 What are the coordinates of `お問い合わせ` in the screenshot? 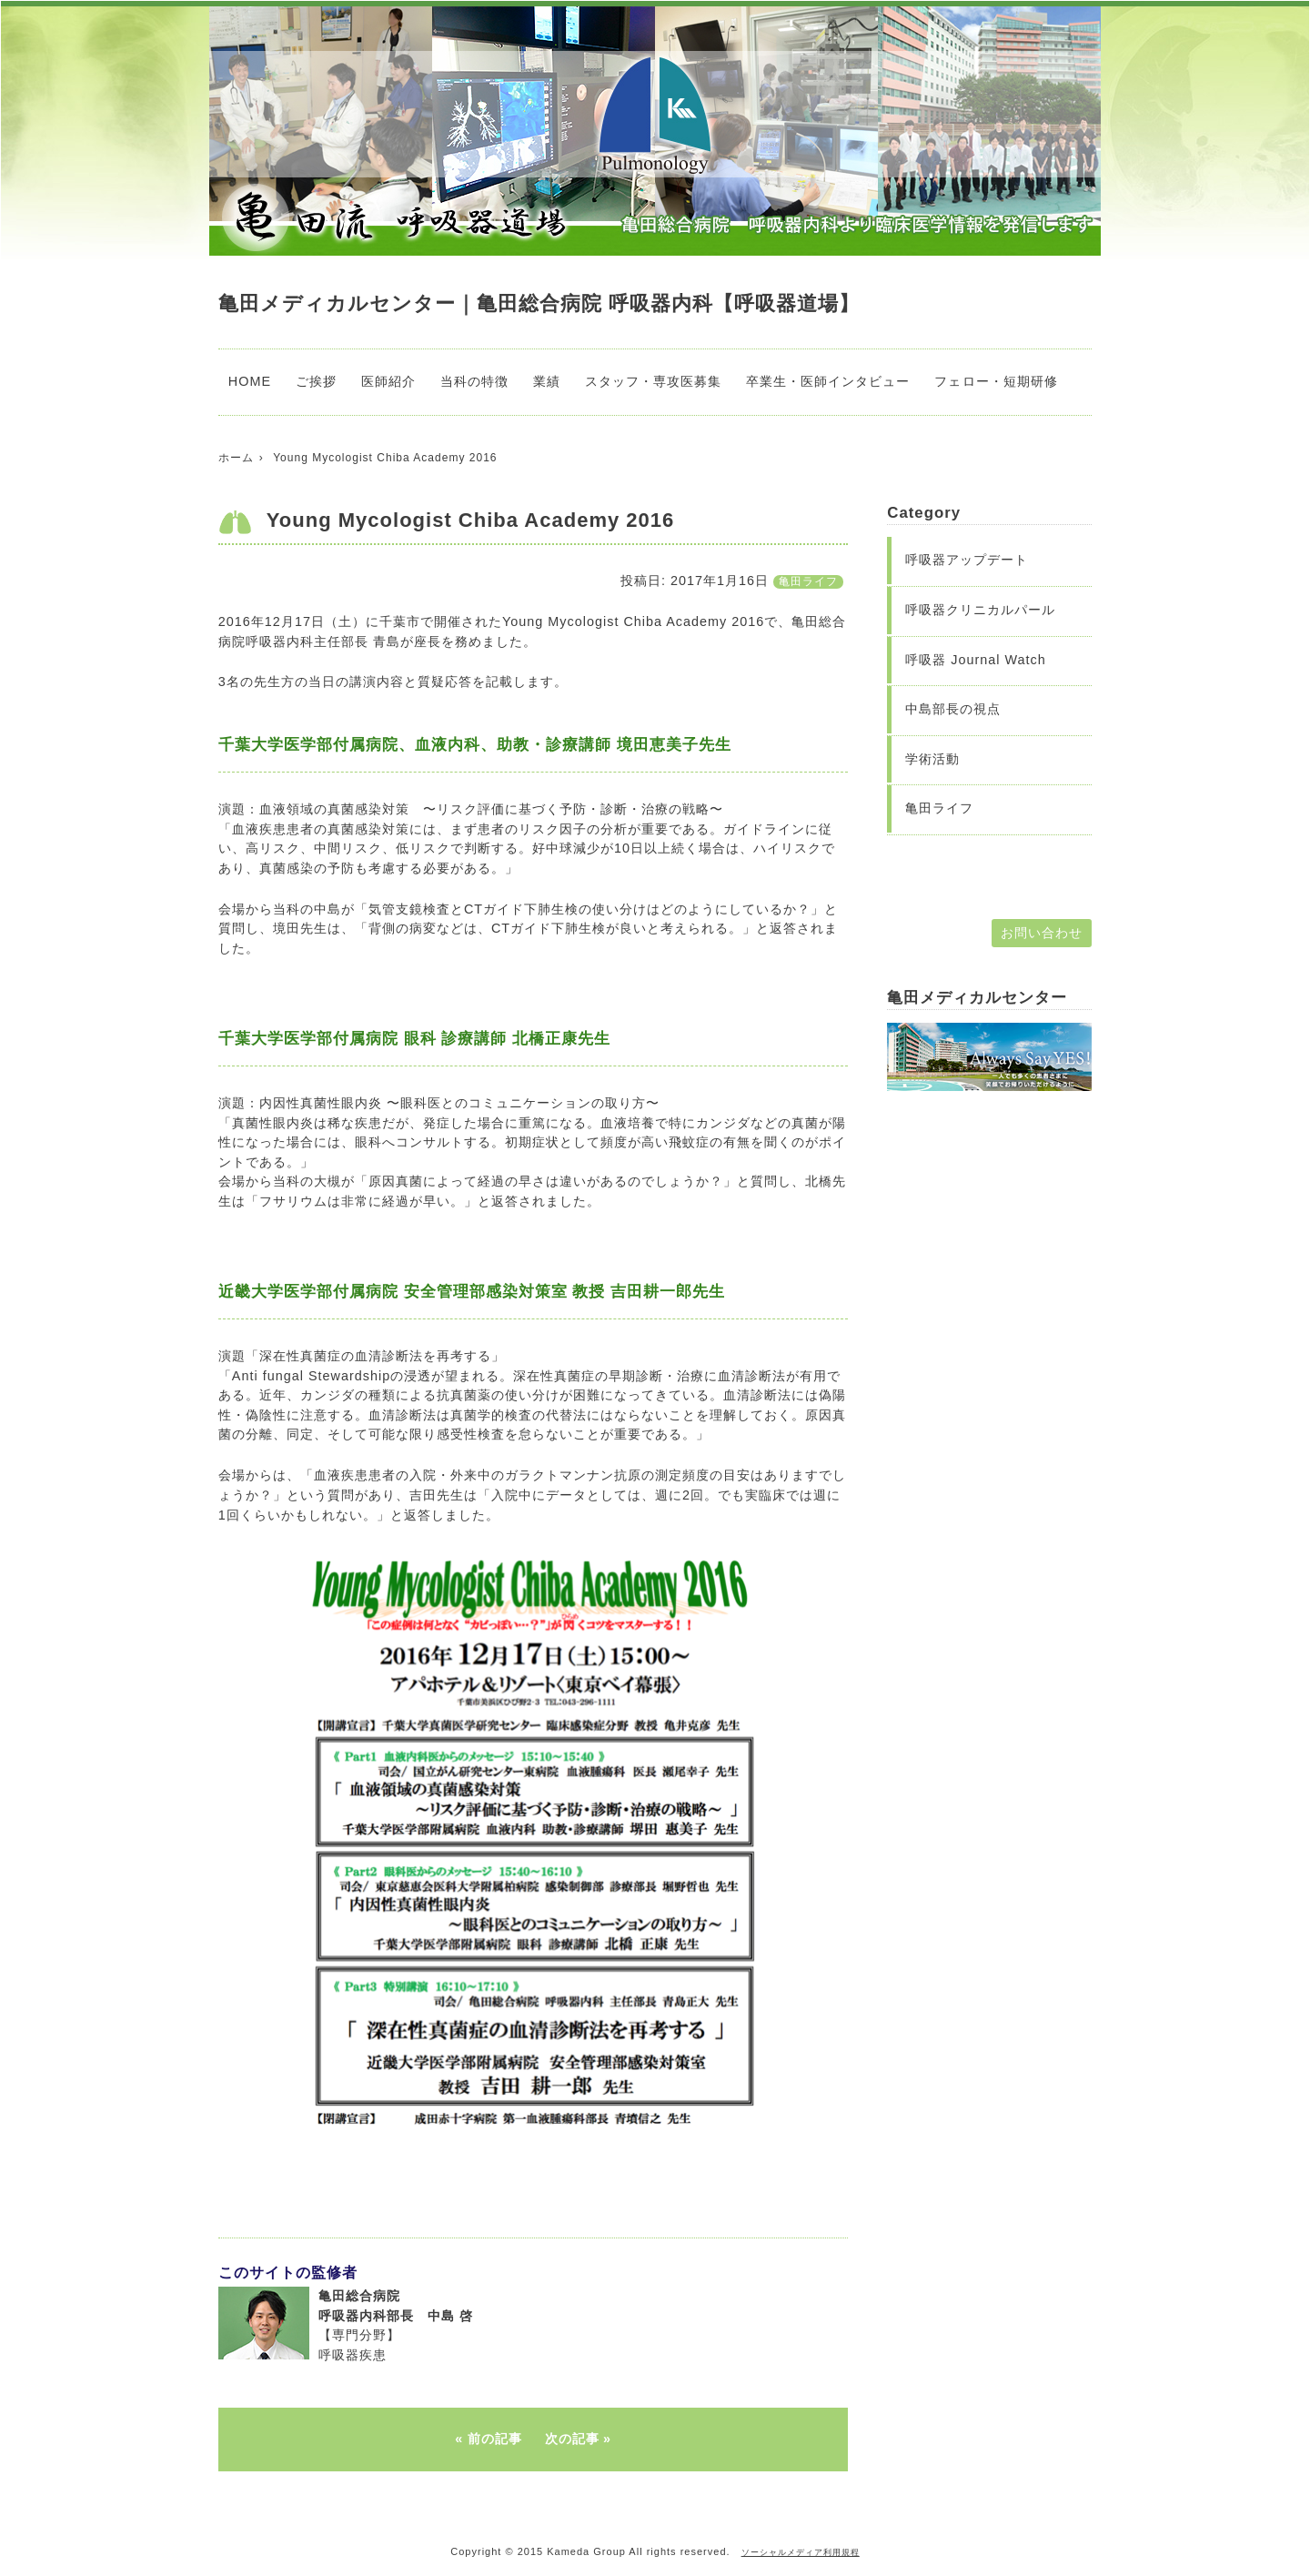 It's located at (1042, 932).